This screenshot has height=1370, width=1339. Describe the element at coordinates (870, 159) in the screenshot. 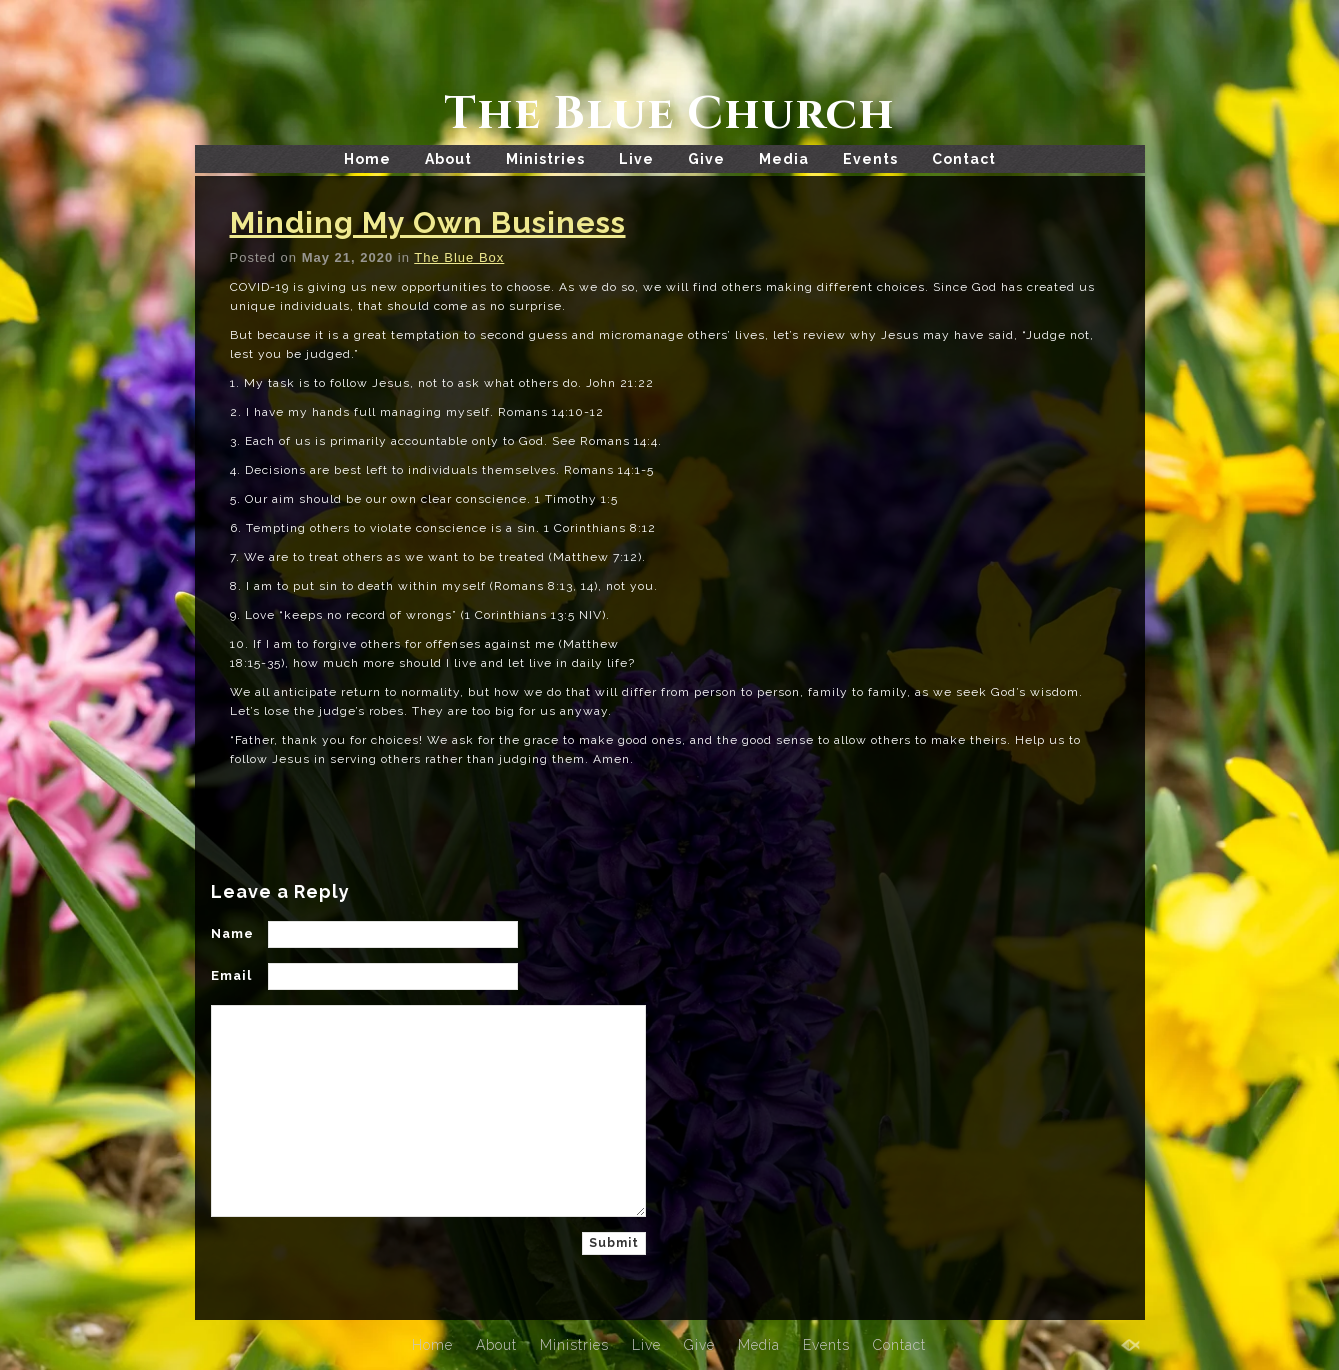

I see `Events` at that location.